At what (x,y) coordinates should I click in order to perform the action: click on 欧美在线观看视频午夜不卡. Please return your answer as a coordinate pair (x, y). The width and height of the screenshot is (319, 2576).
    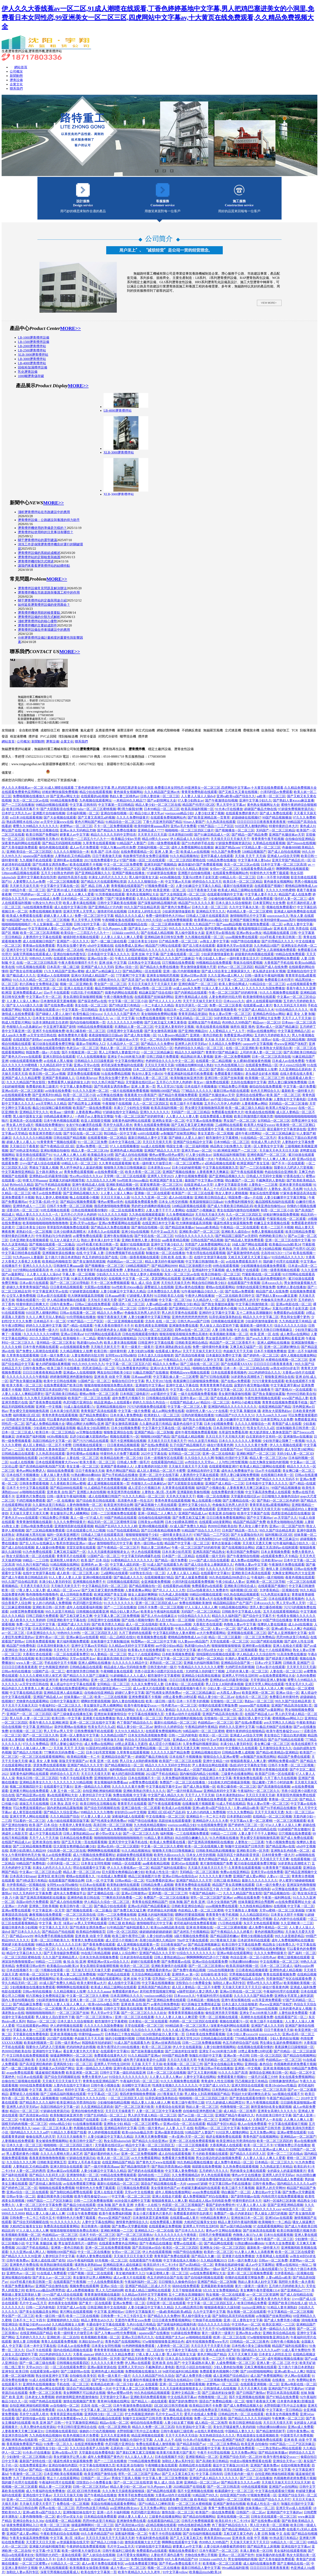
    Looking at the image, I should click on (186, 1688).